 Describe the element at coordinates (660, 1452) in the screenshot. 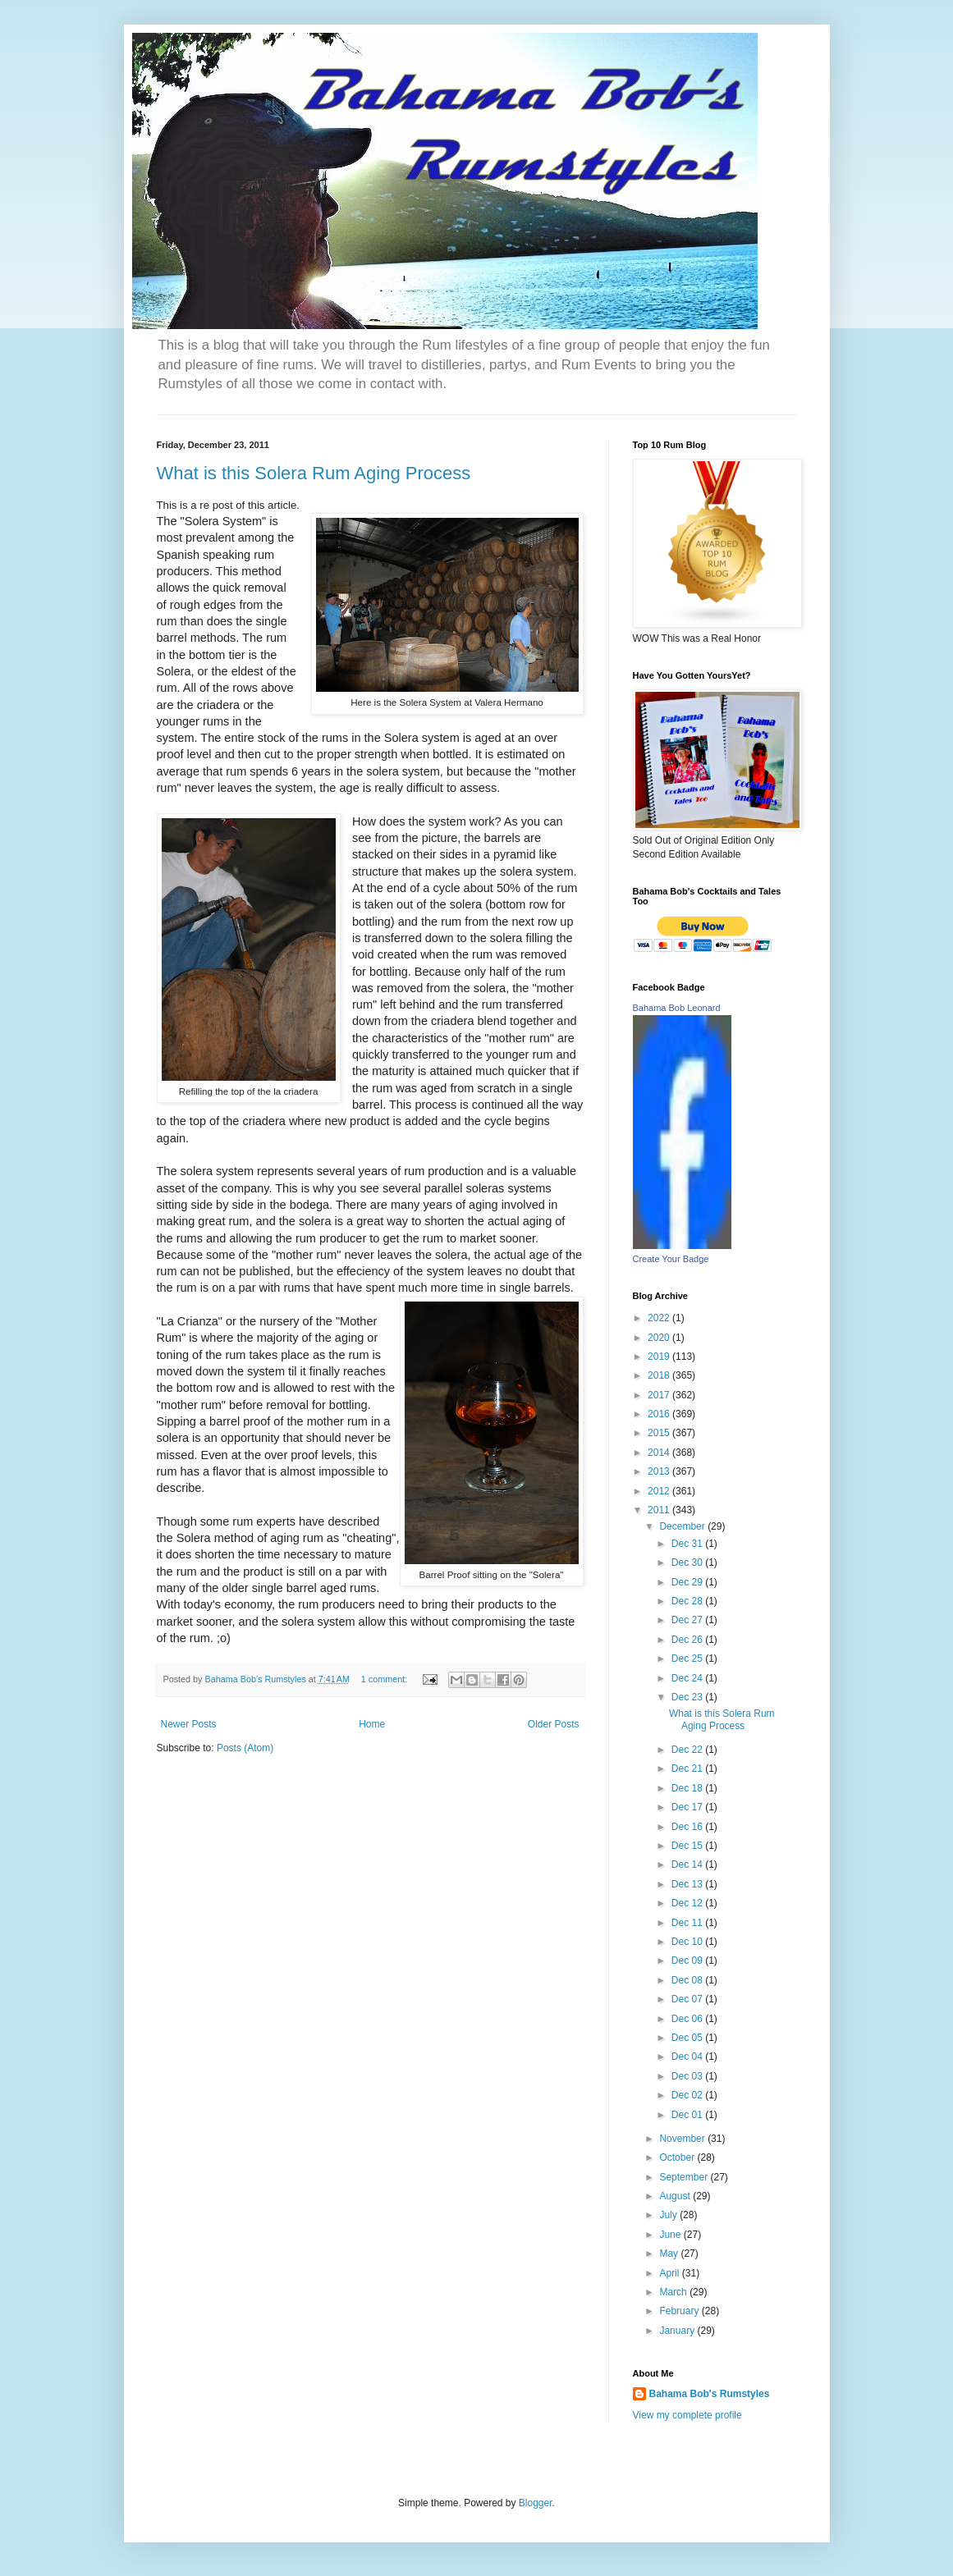

I see `2014` at that location.